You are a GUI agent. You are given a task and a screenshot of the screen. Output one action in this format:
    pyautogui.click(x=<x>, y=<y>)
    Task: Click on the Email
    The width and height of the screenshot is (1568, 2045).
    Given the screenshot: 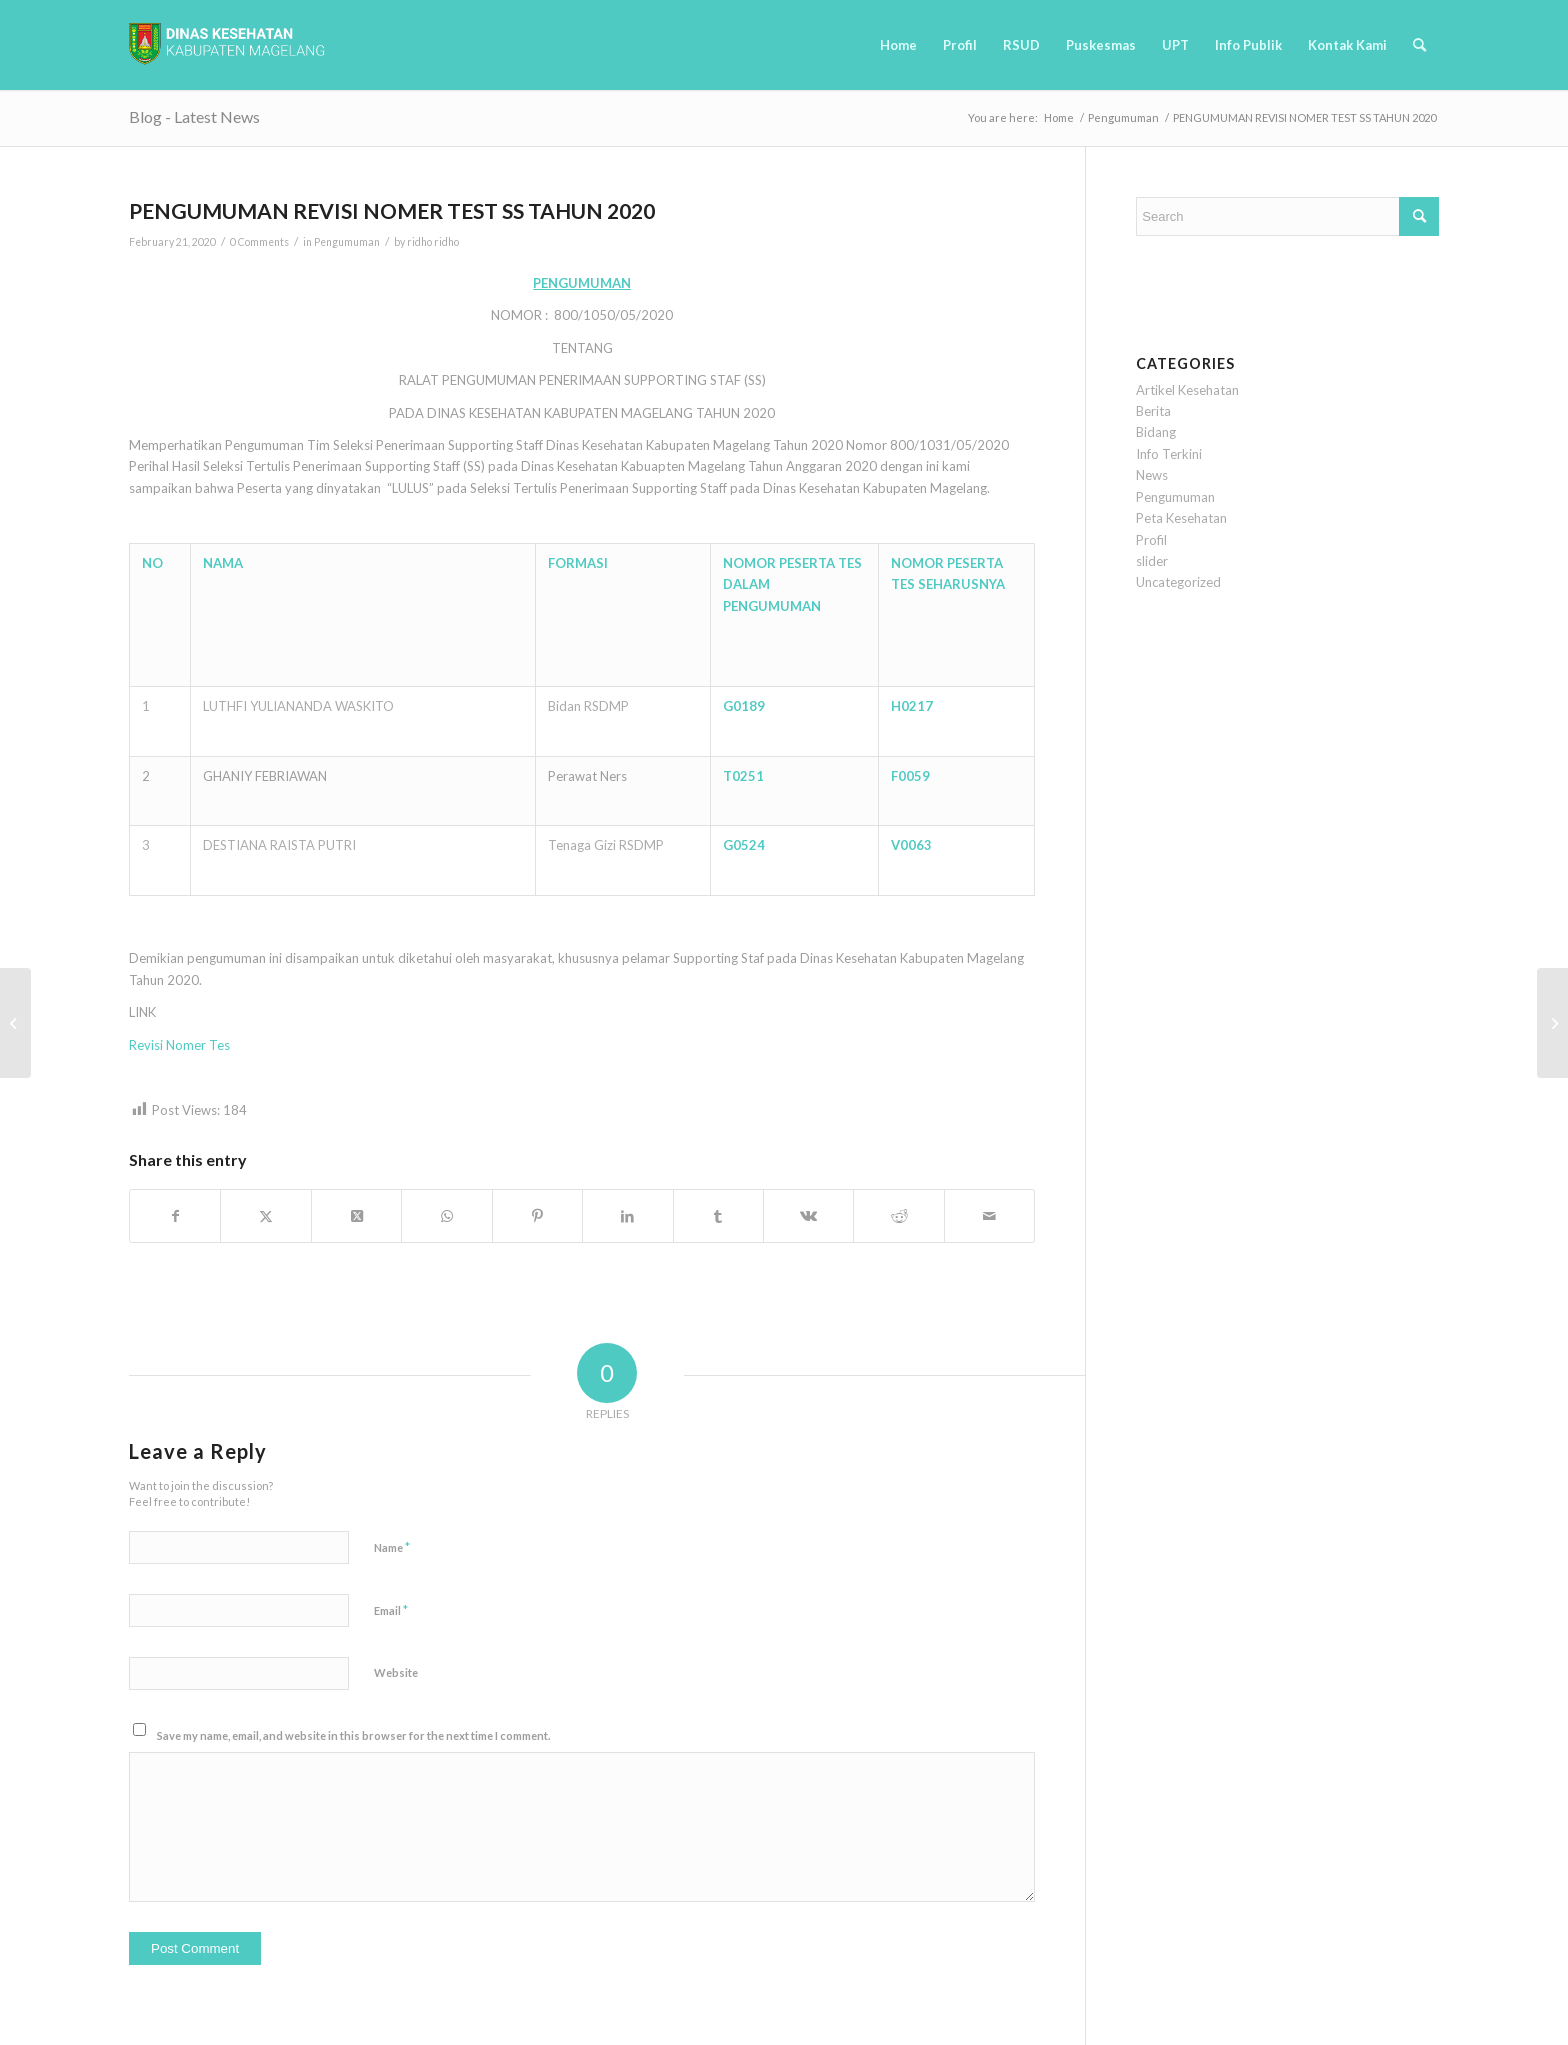 What is the action you would take?
    pyautogui.click(x=391, y=1610)
    